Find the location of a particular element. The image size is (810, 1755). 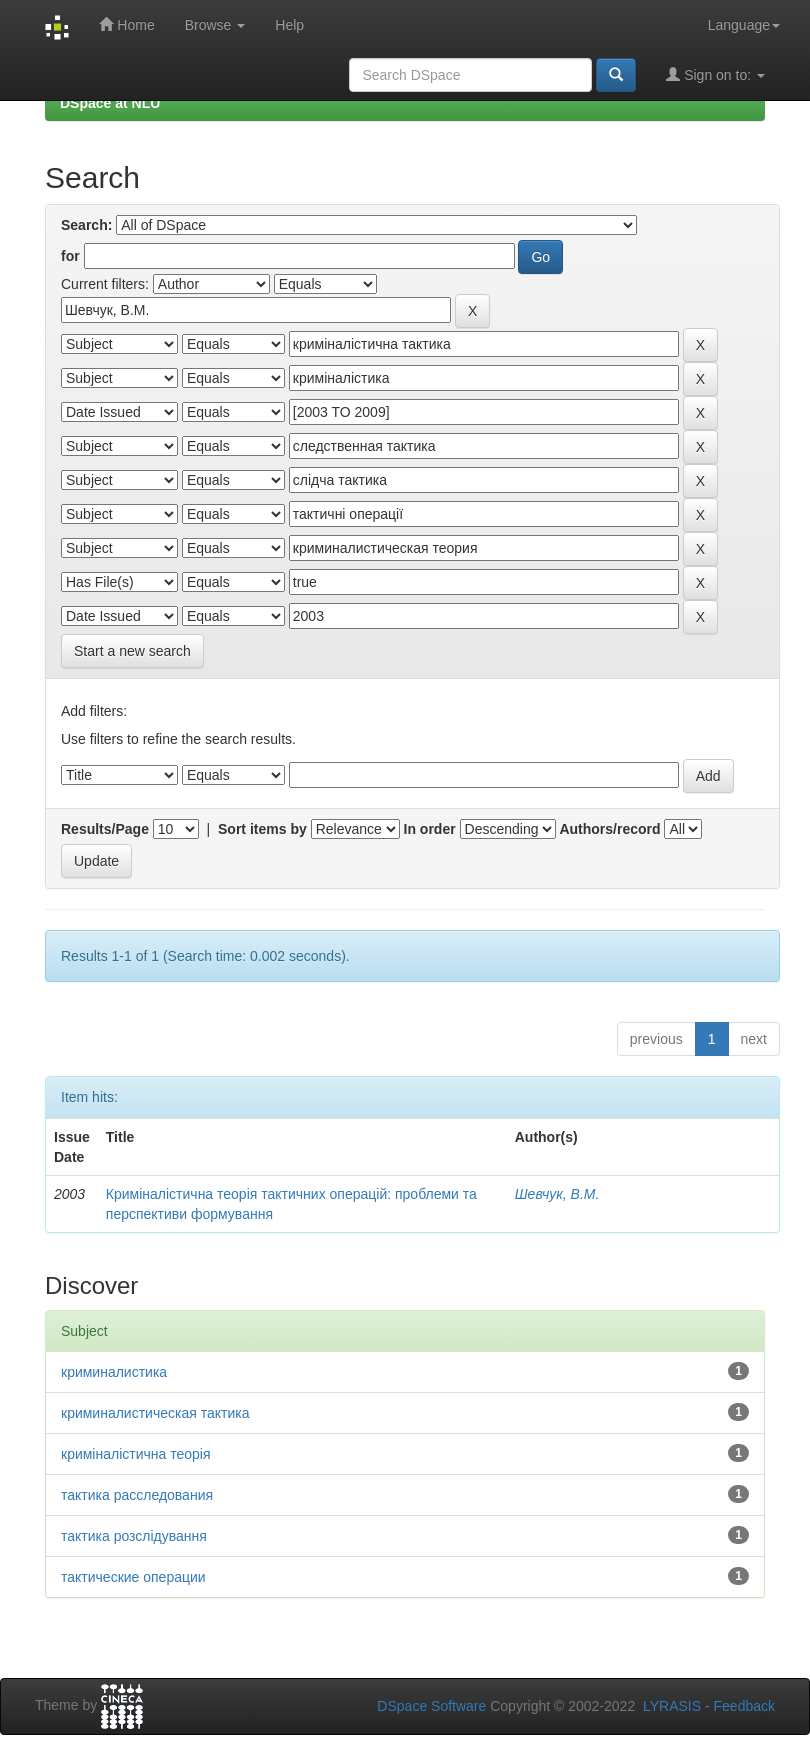

DSpace at NLU is located at coordinates (110, 103).